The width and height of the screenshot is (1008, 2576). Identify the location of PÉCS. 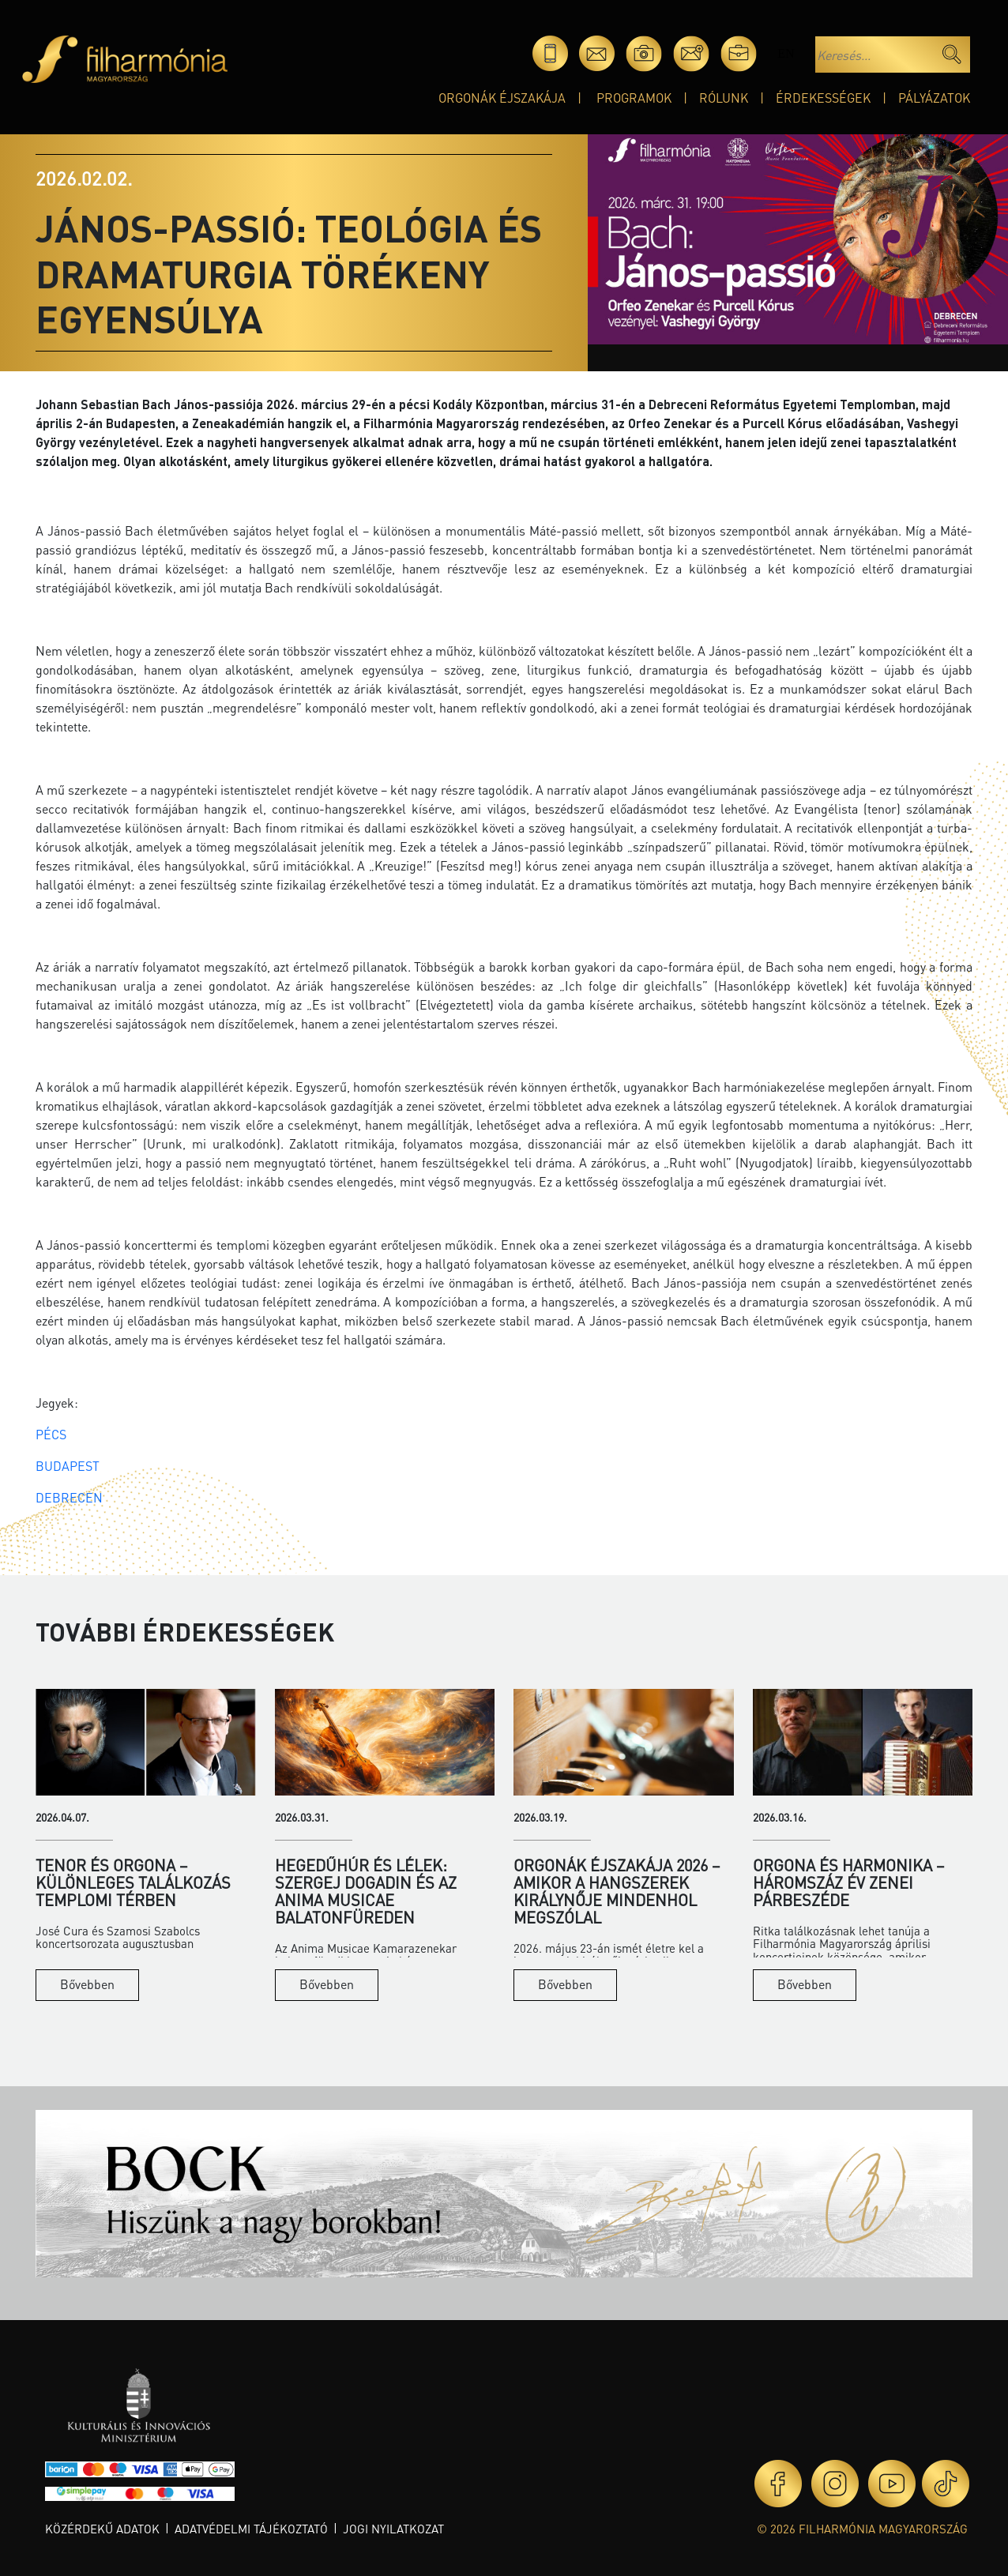
(51, 1434).